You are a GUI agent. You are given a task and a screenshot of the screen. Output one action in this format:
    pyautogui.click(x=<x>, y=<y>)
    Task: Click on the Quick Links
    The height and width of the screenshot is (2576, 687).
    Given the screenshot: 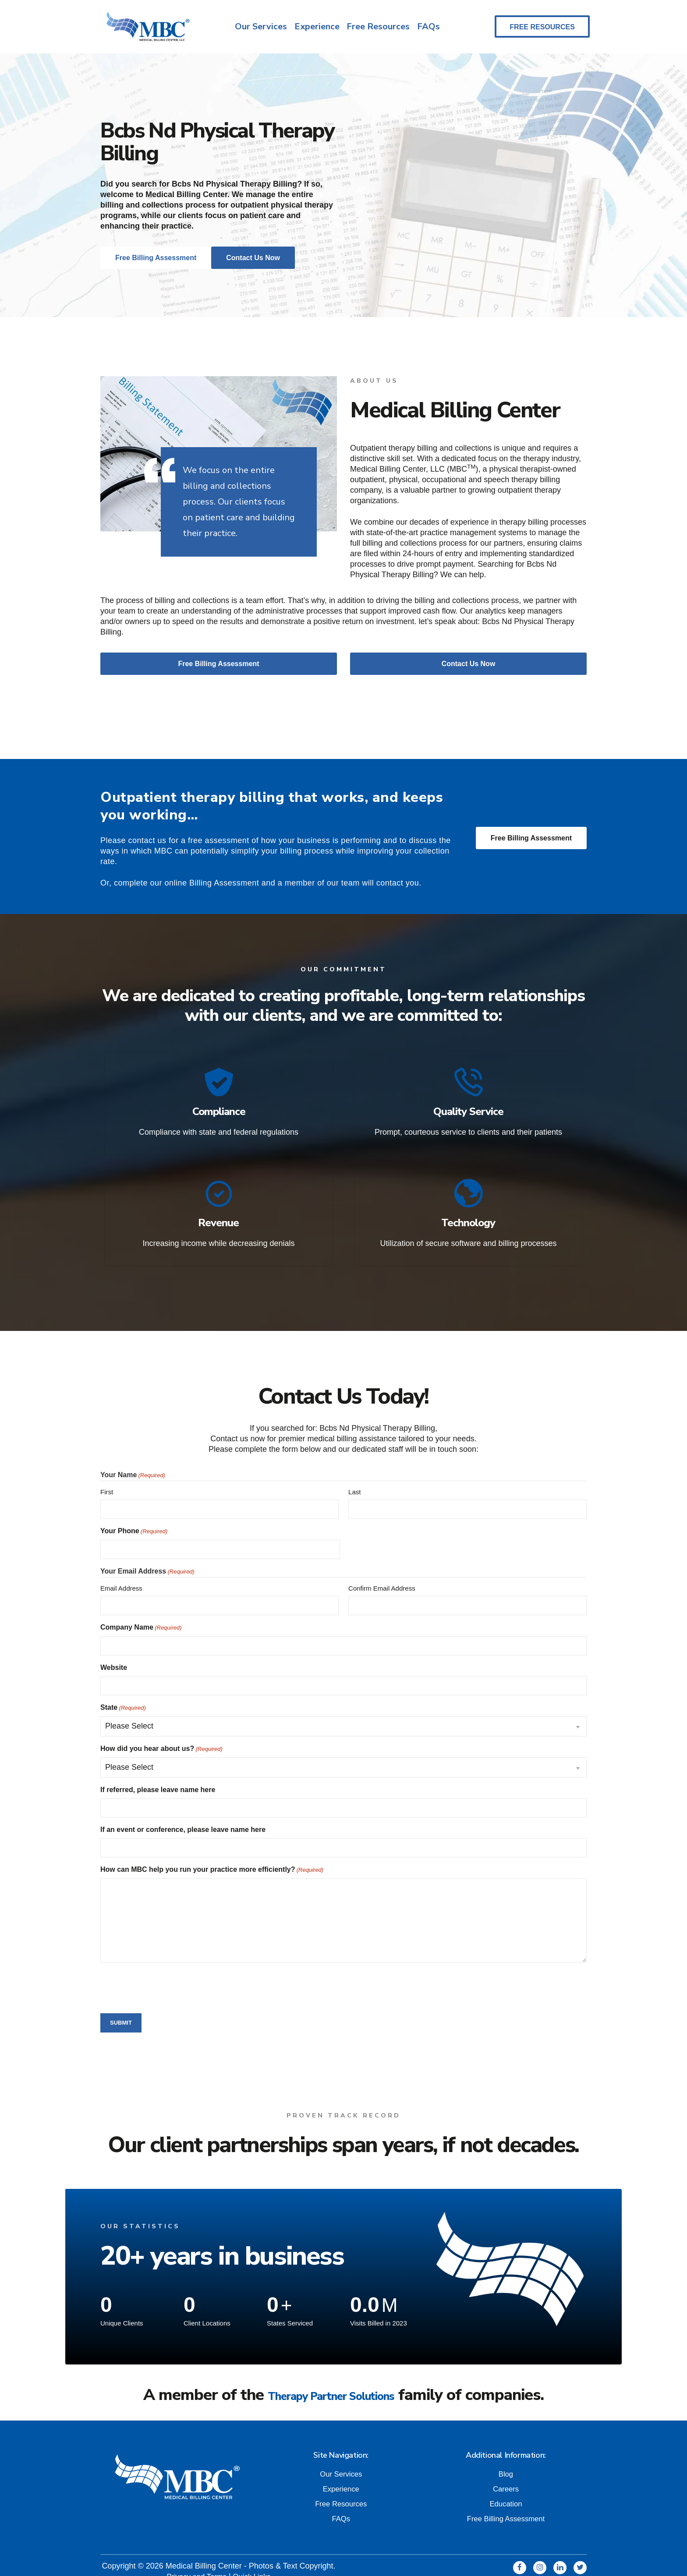 What is the action you would take?
    pyautogui.click(x=254, y=2563)
    